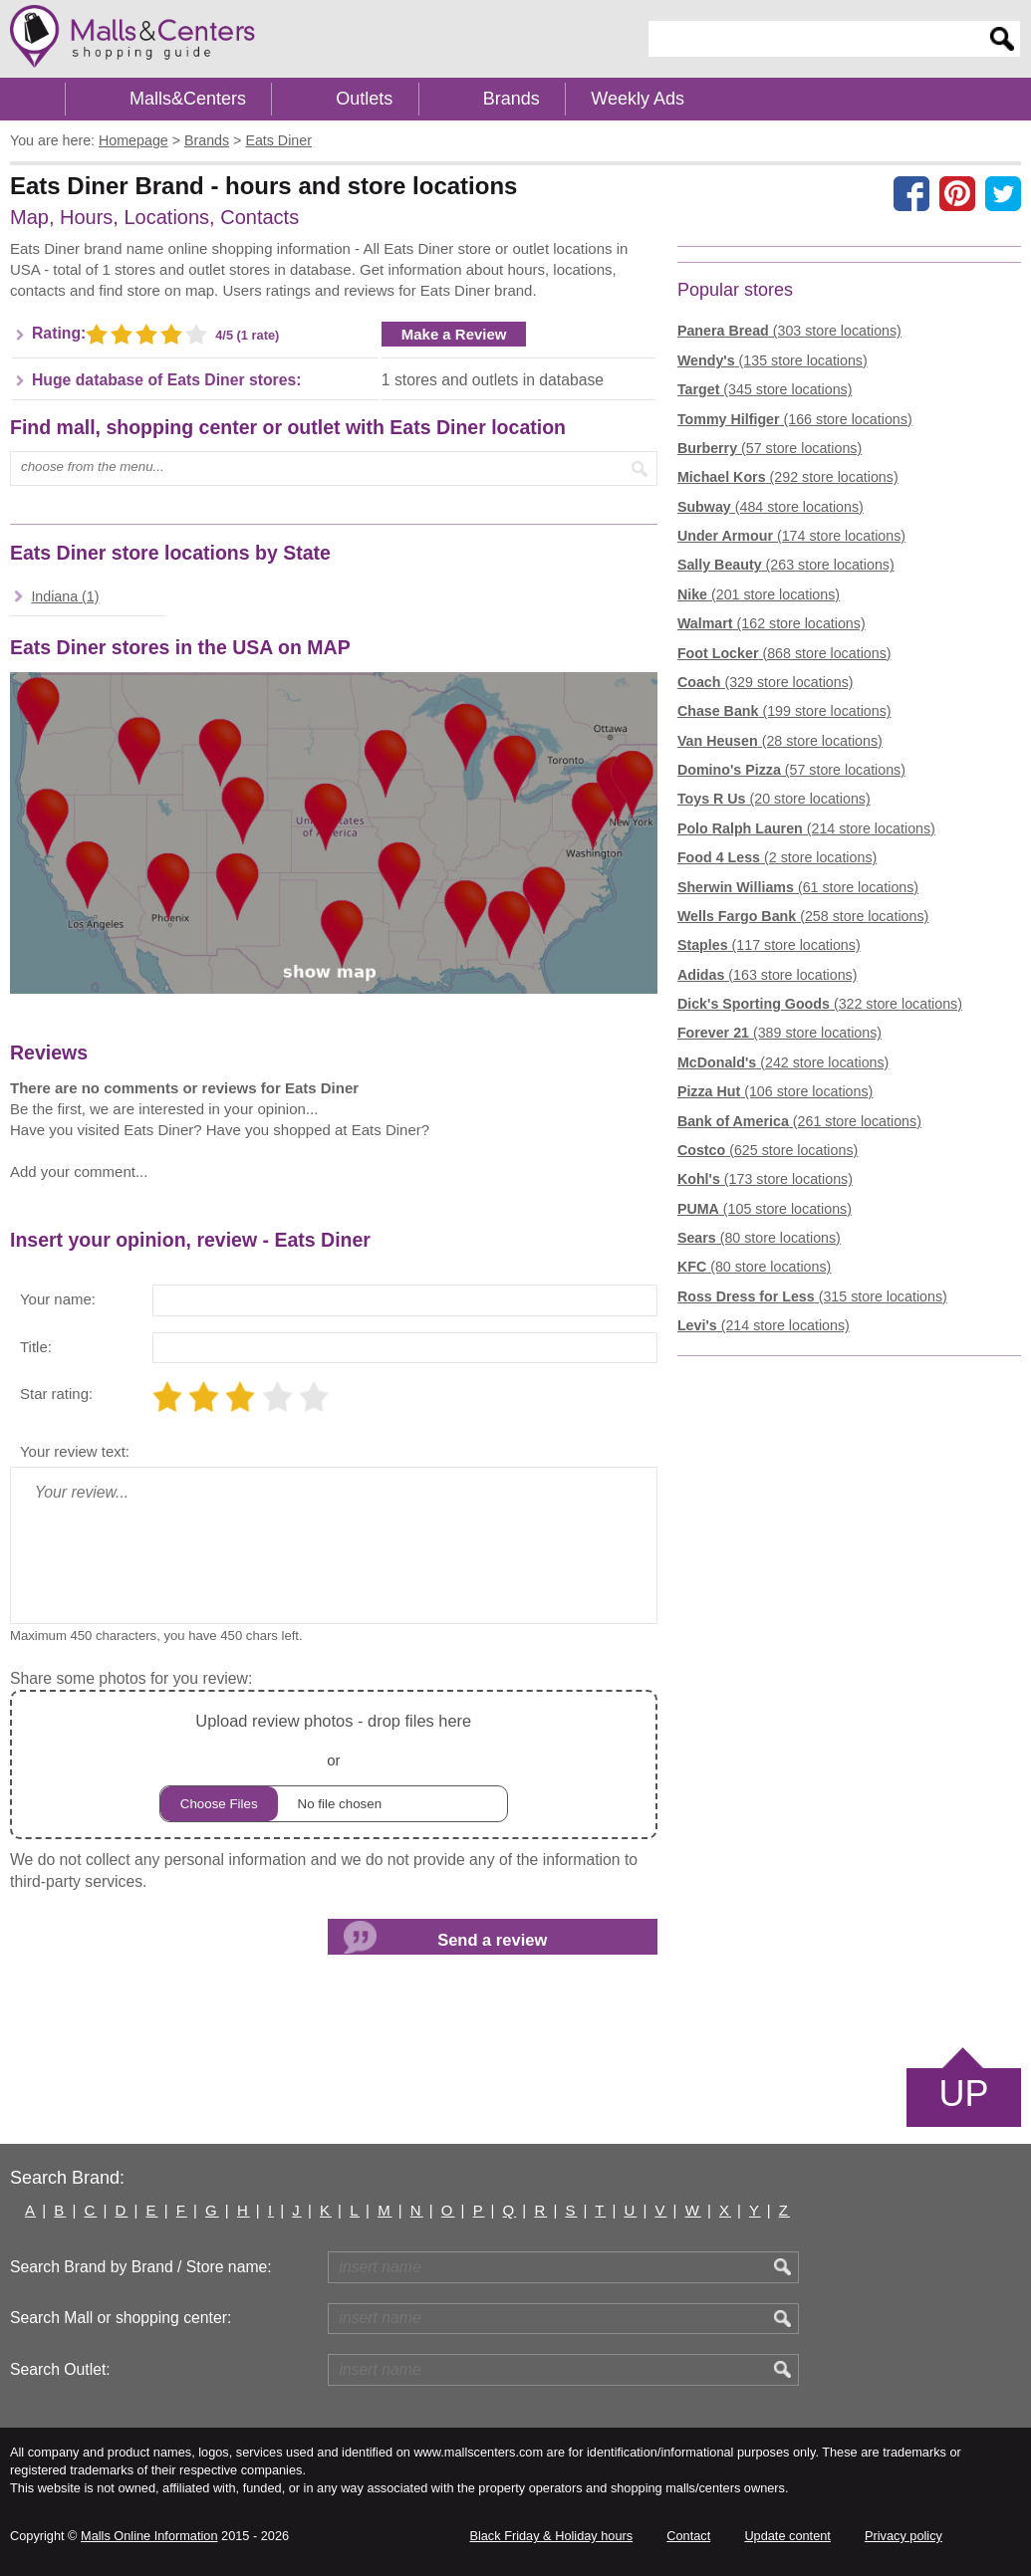  I want to click on Search Mall or shopping center:, so click(120, 2317).